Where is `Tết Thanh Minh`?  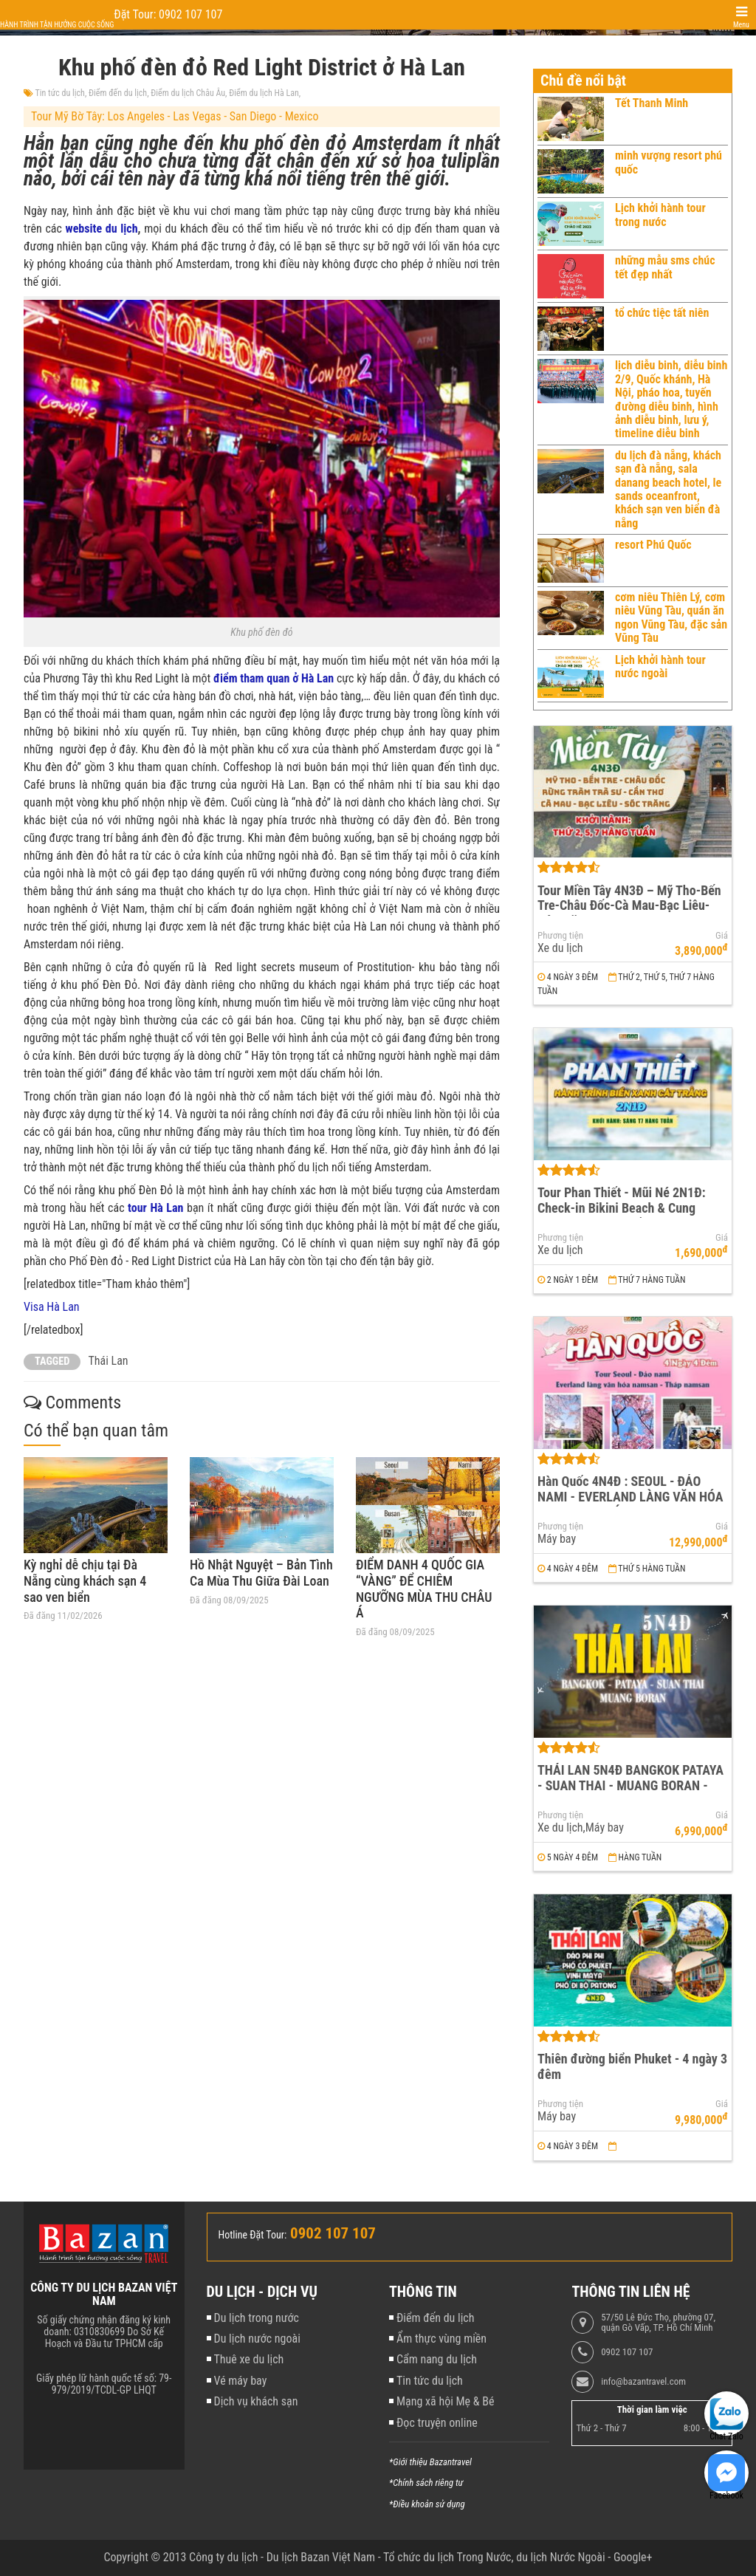 Tết Thanh Minh is located at coordinates (651, 103).